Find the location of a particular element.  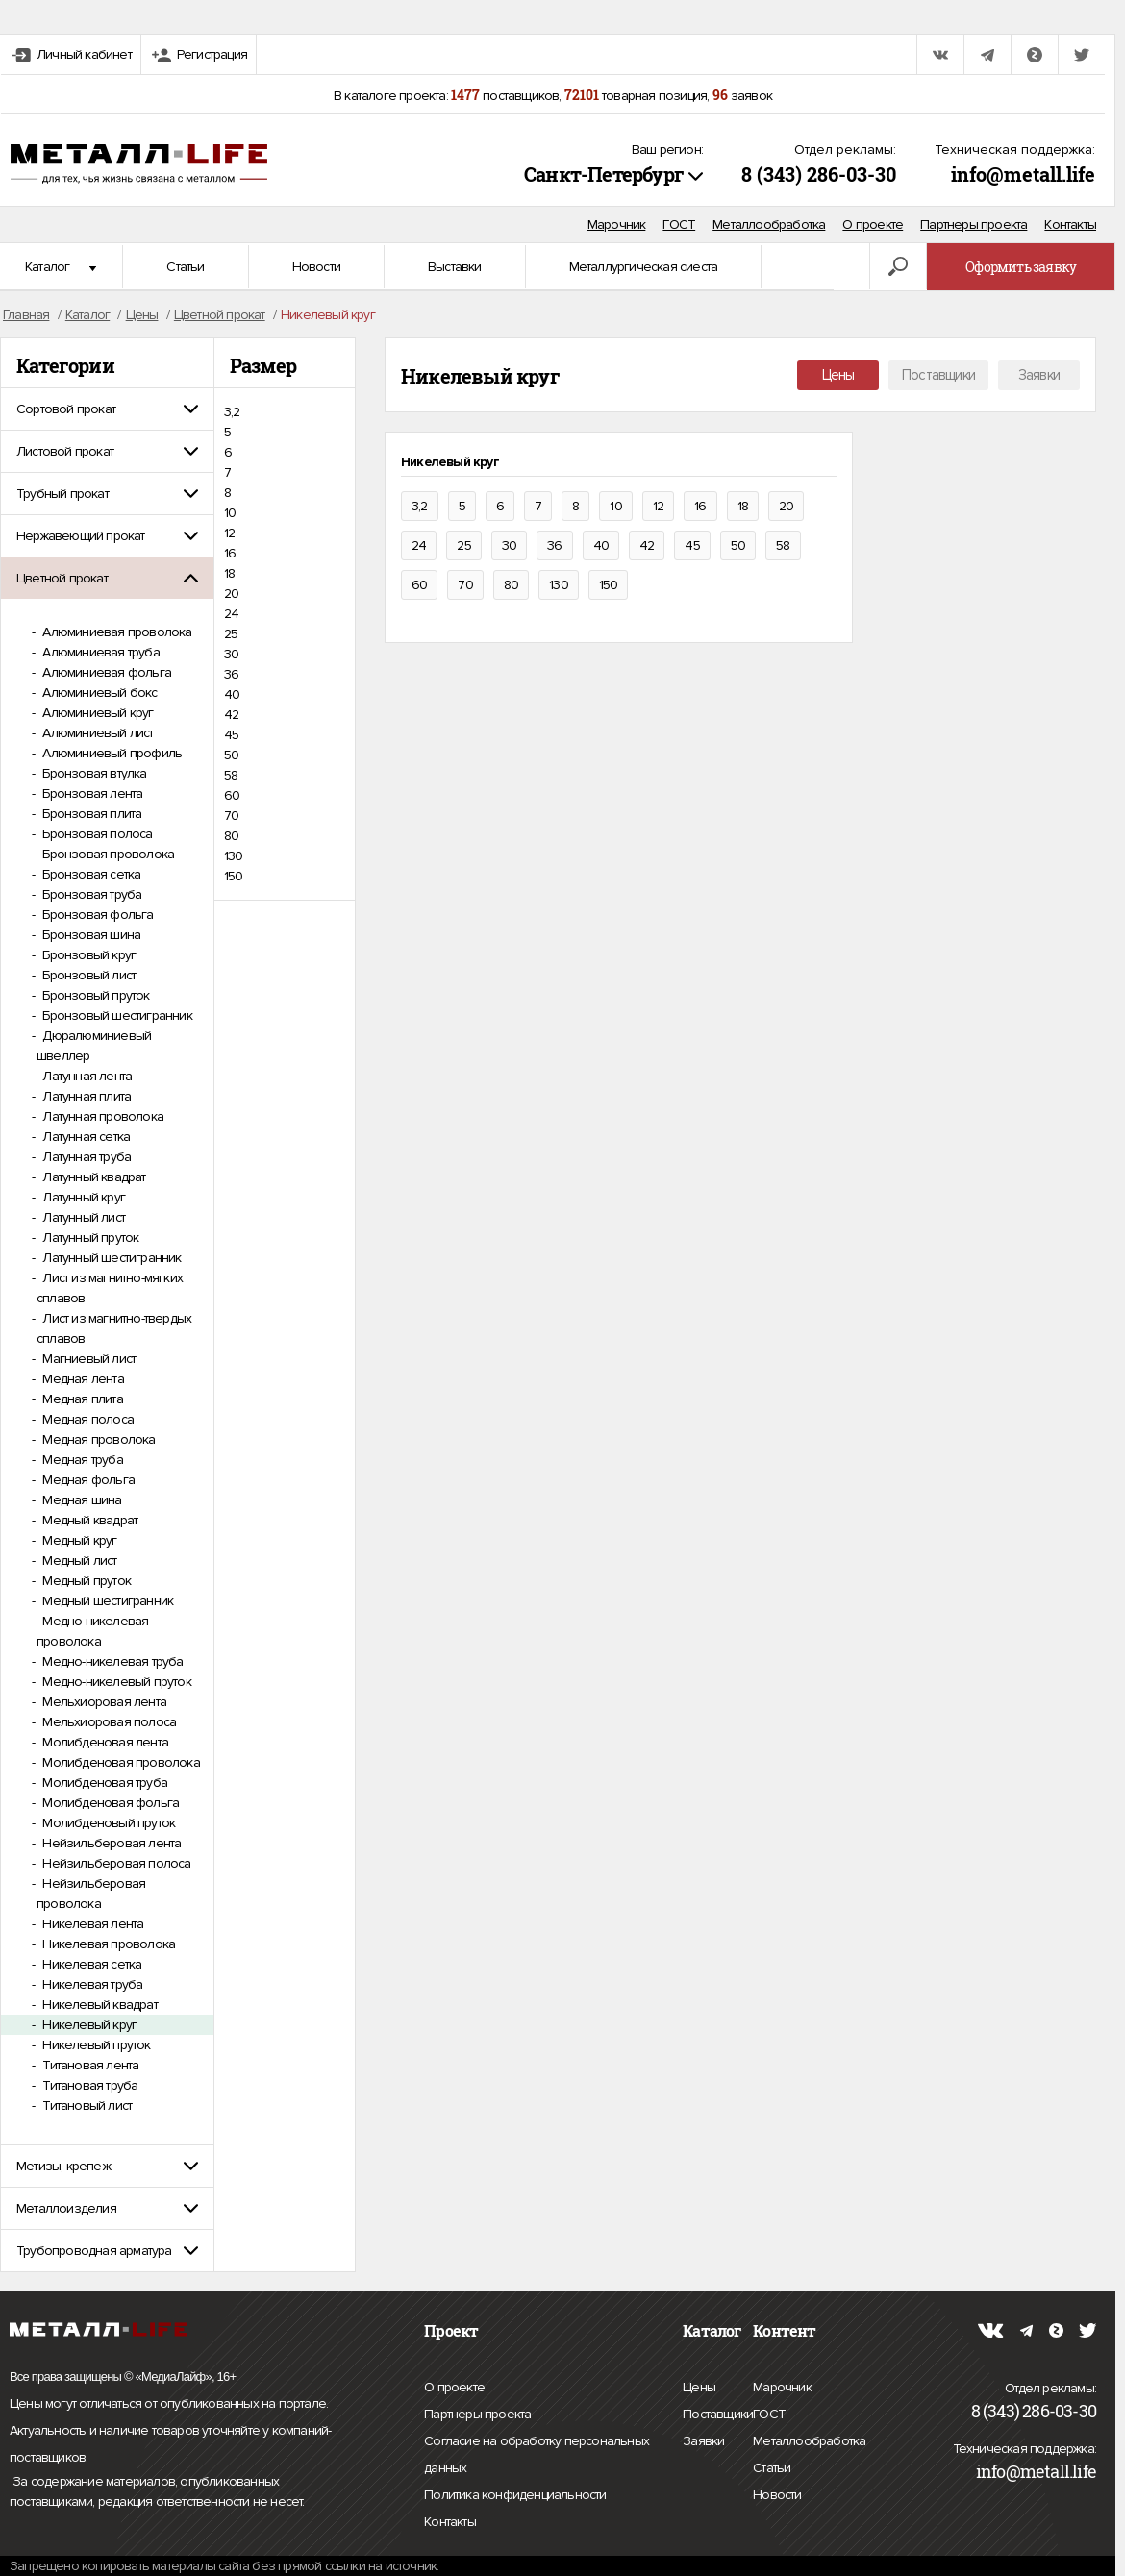

Титановая труба is located at coordinates (88, 2085).